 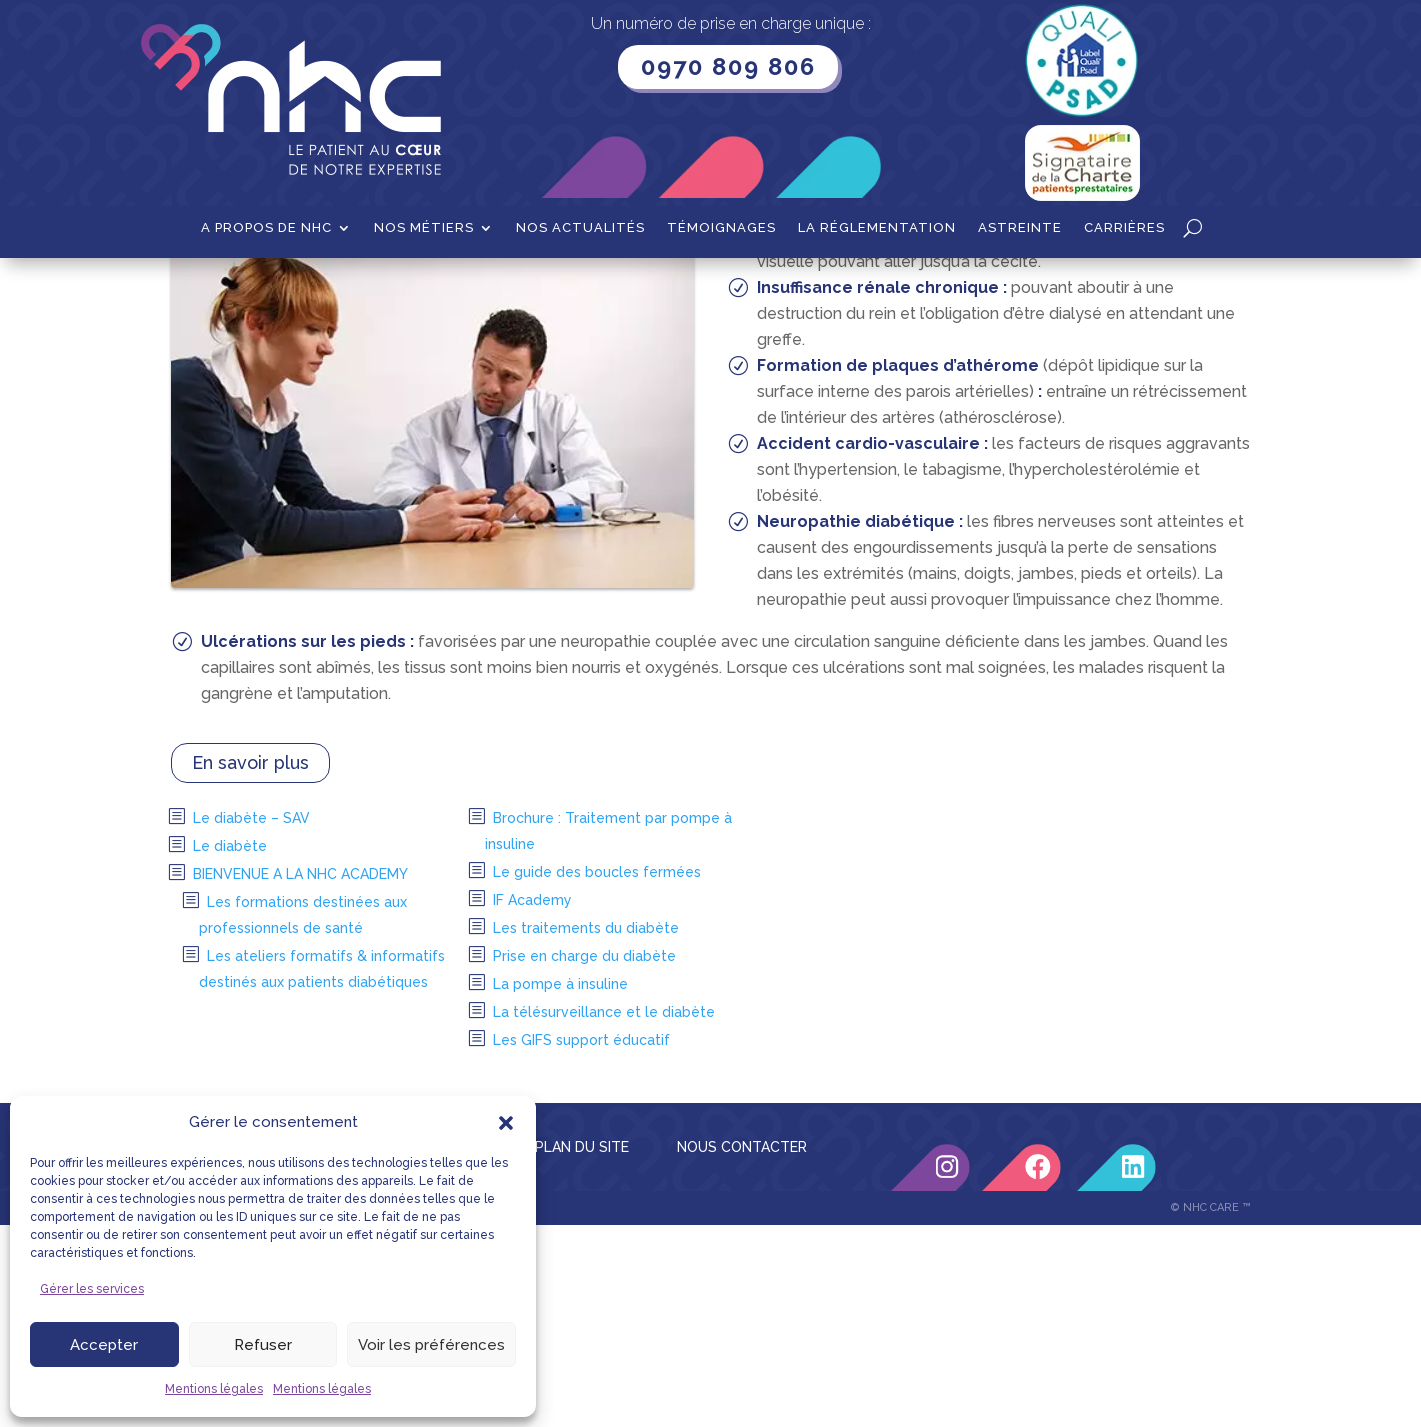 I want to click on Témoignages, so click(x=721, y=228).